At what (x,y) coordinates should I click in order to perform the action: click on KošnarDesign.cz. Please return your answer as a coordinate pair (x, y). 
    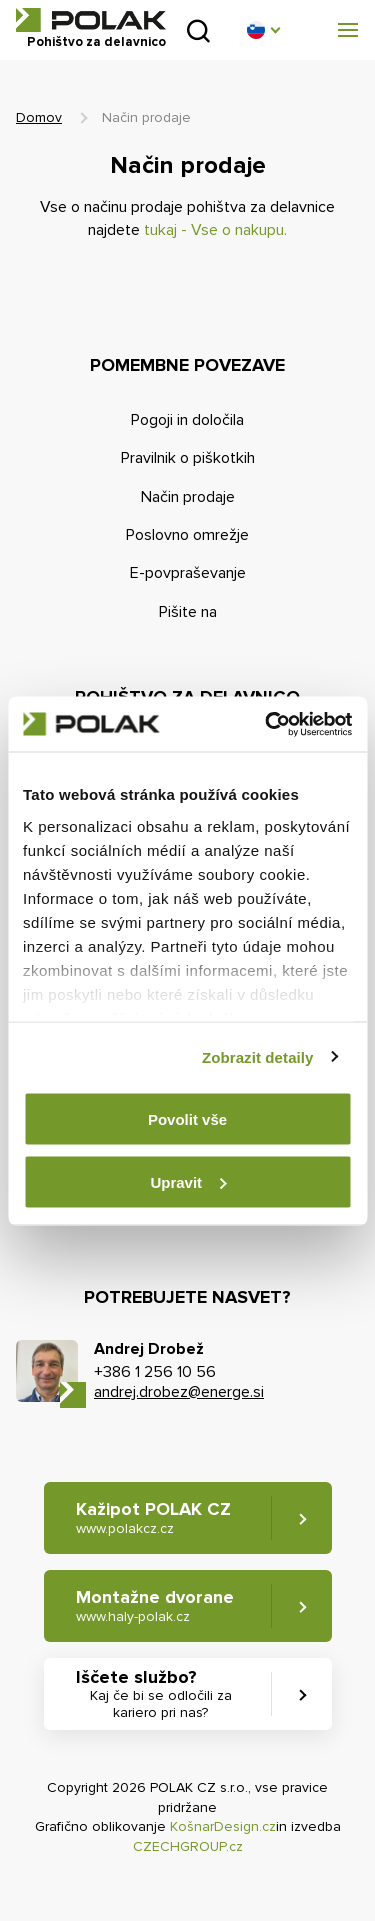
    Looking at the image, I should click on (223, 1826).